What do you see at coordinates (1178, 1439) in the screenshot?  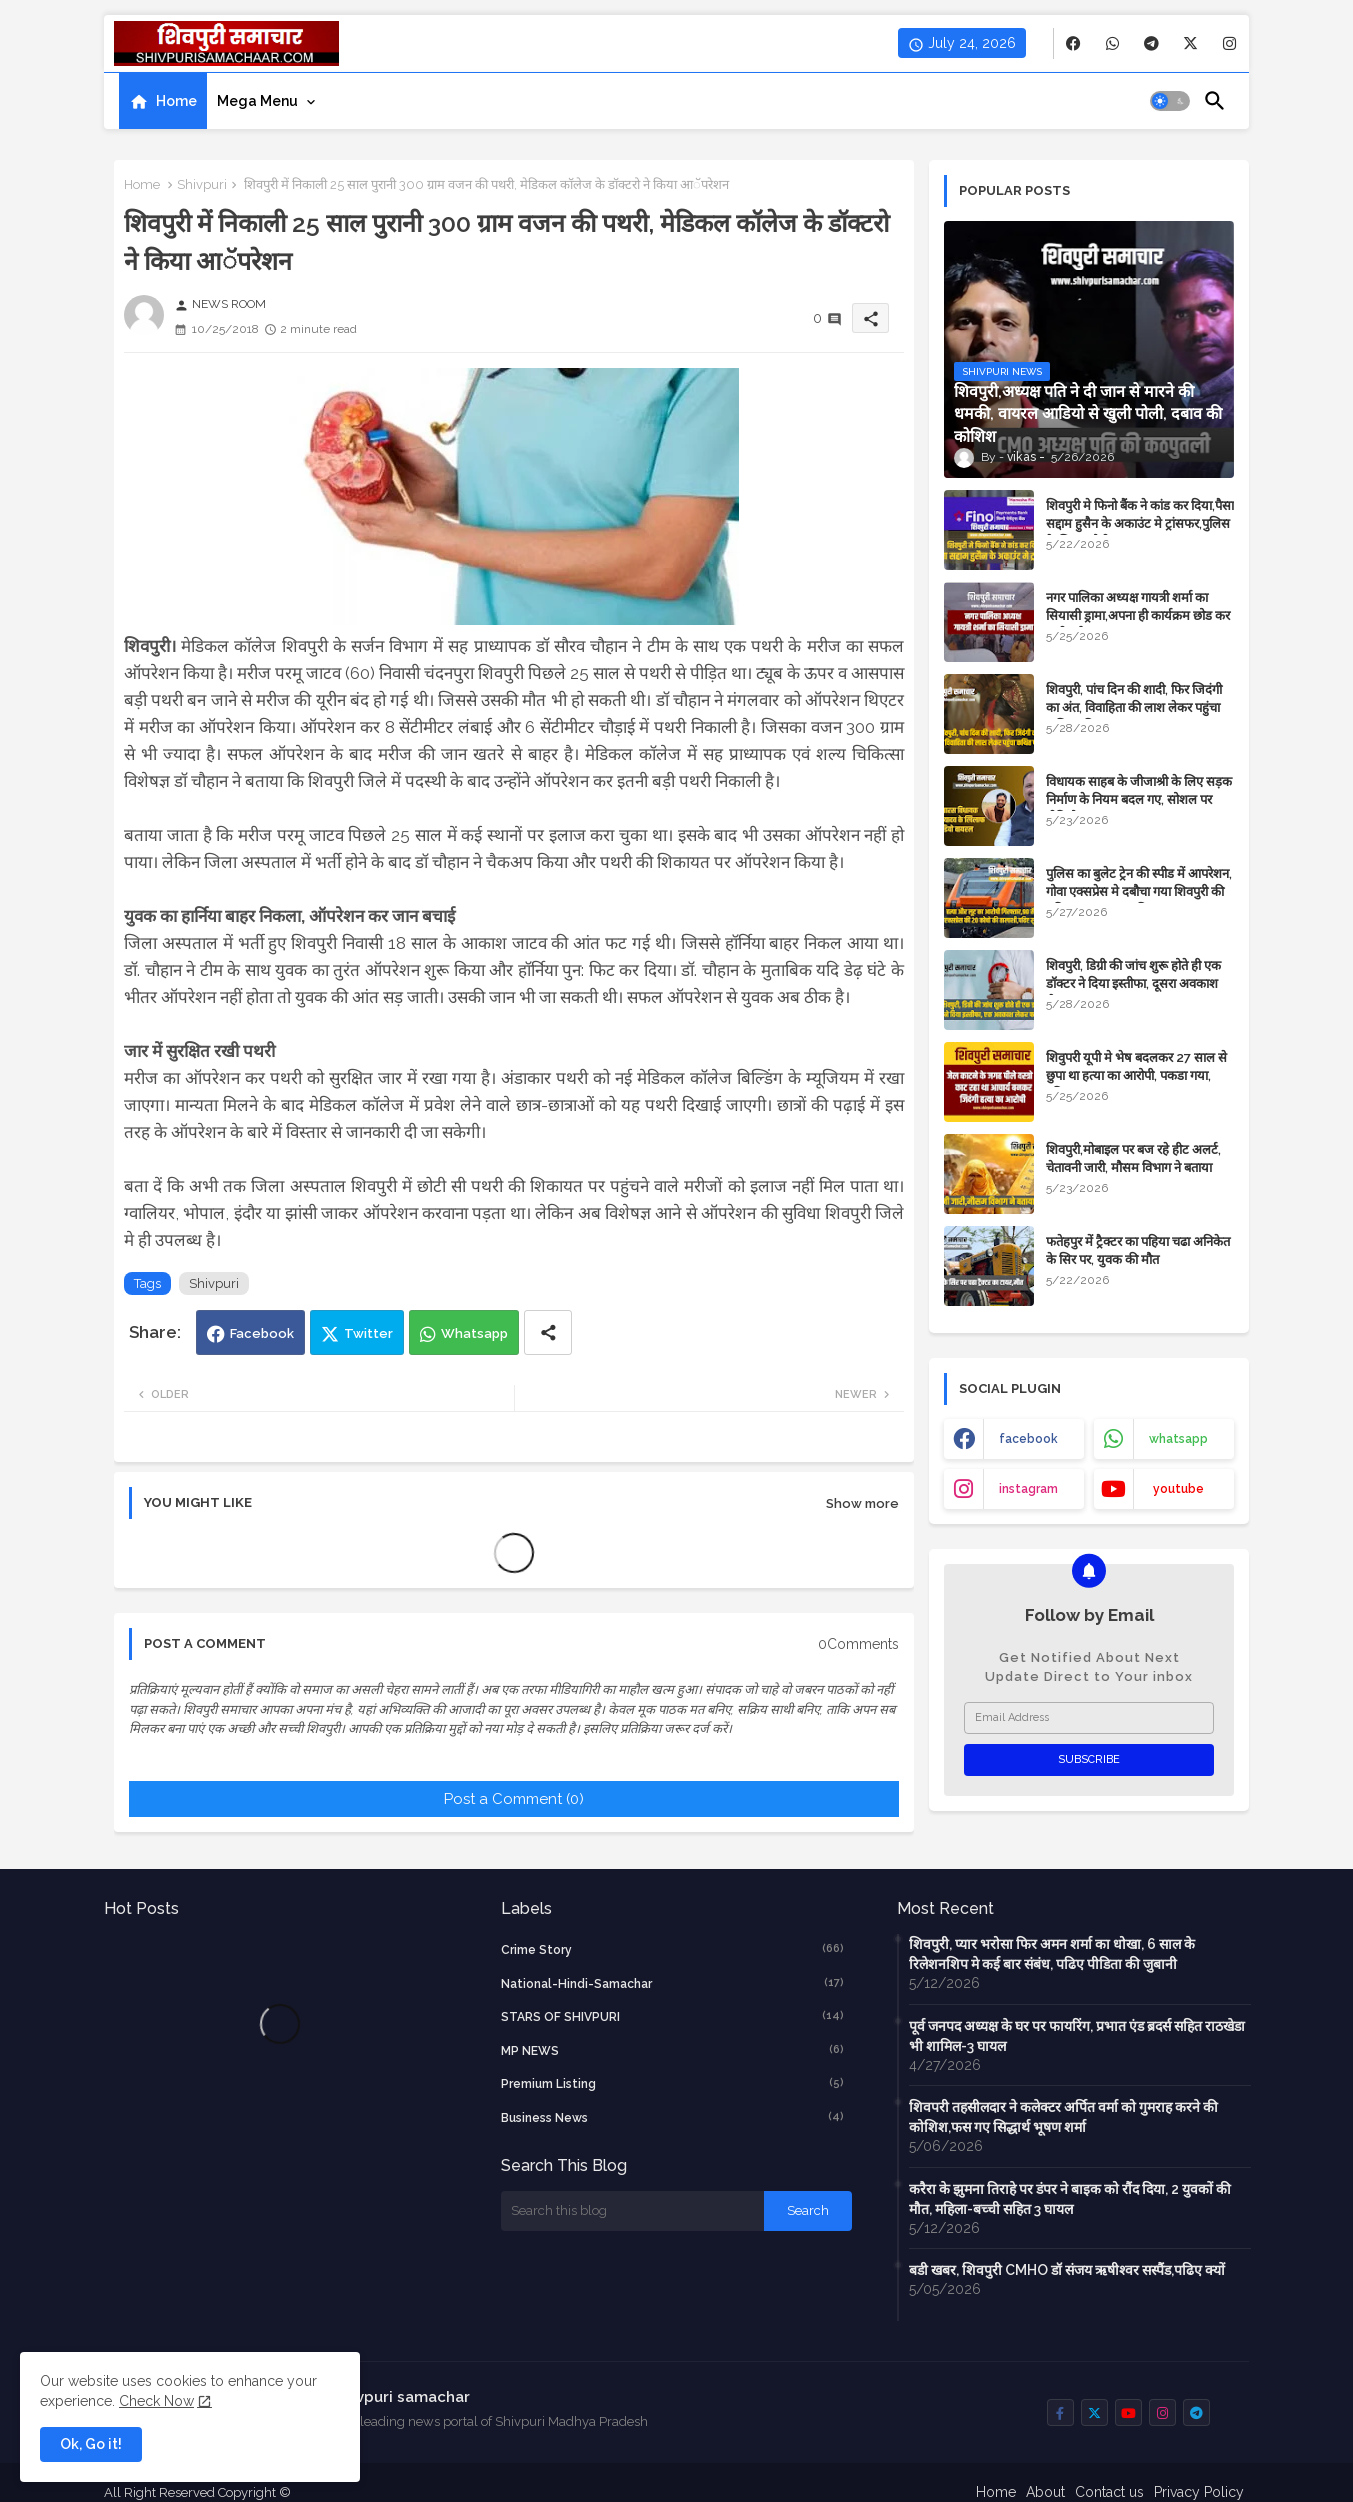 I see `whatsapp [buttons]` at bounding box center [1178, 1439].